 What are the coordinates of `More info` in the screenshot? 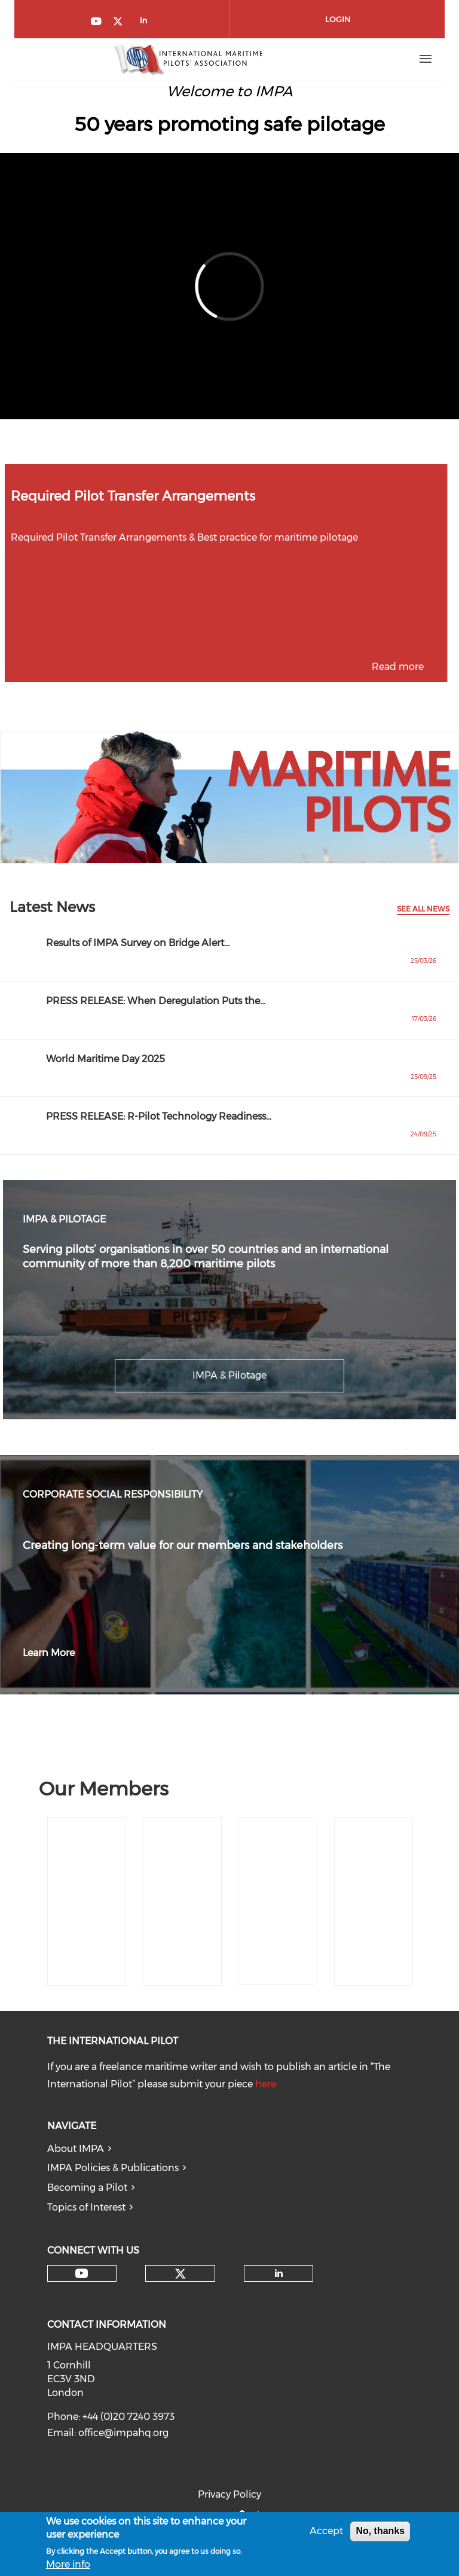 It's located at (68, 2564).